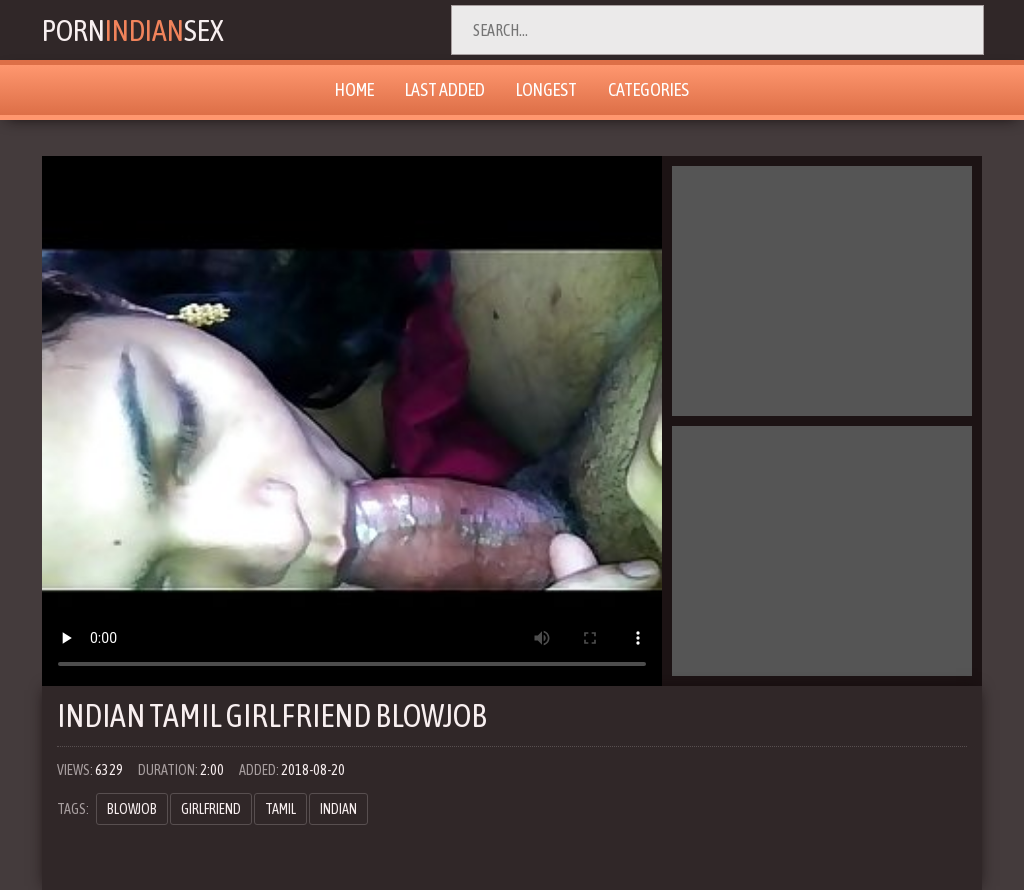  I want to click on Longest, so click(546, 89).